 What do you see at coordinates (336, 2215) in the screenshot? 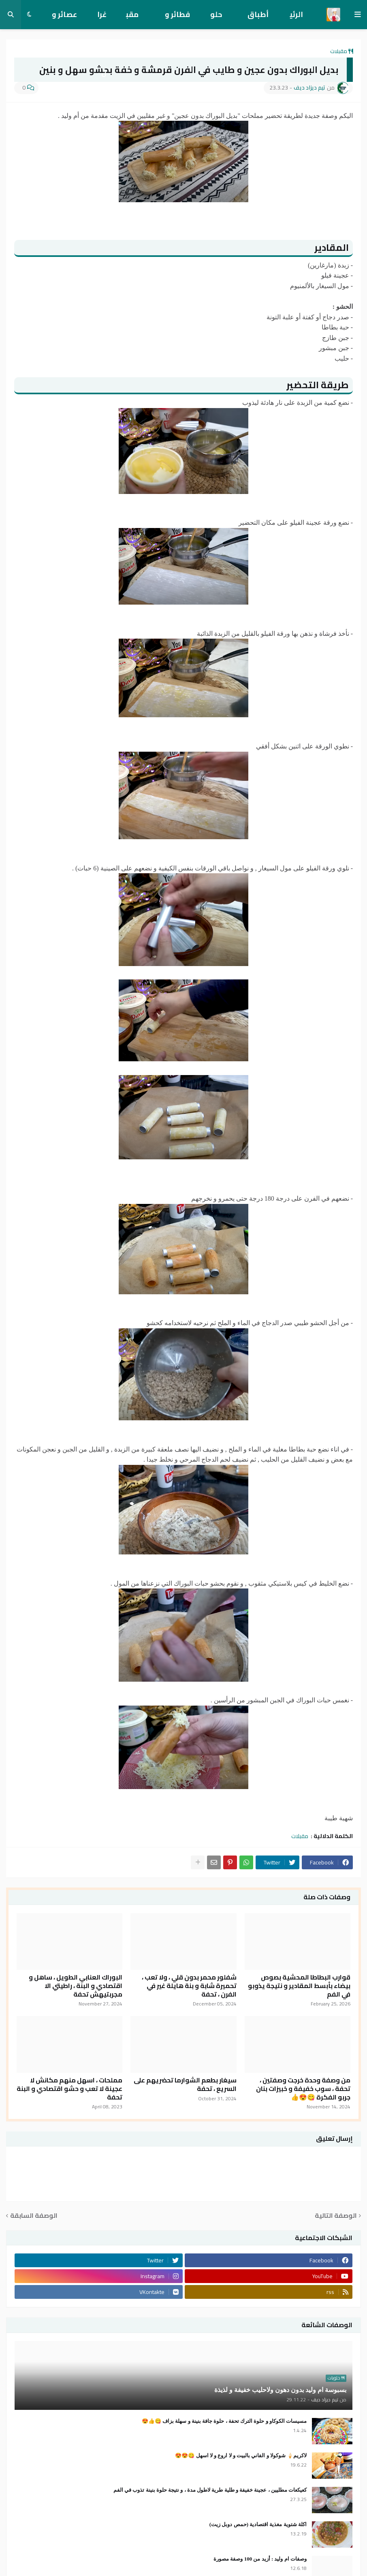
I see `الوصفة التالية` at bounding box center [336, 2215].